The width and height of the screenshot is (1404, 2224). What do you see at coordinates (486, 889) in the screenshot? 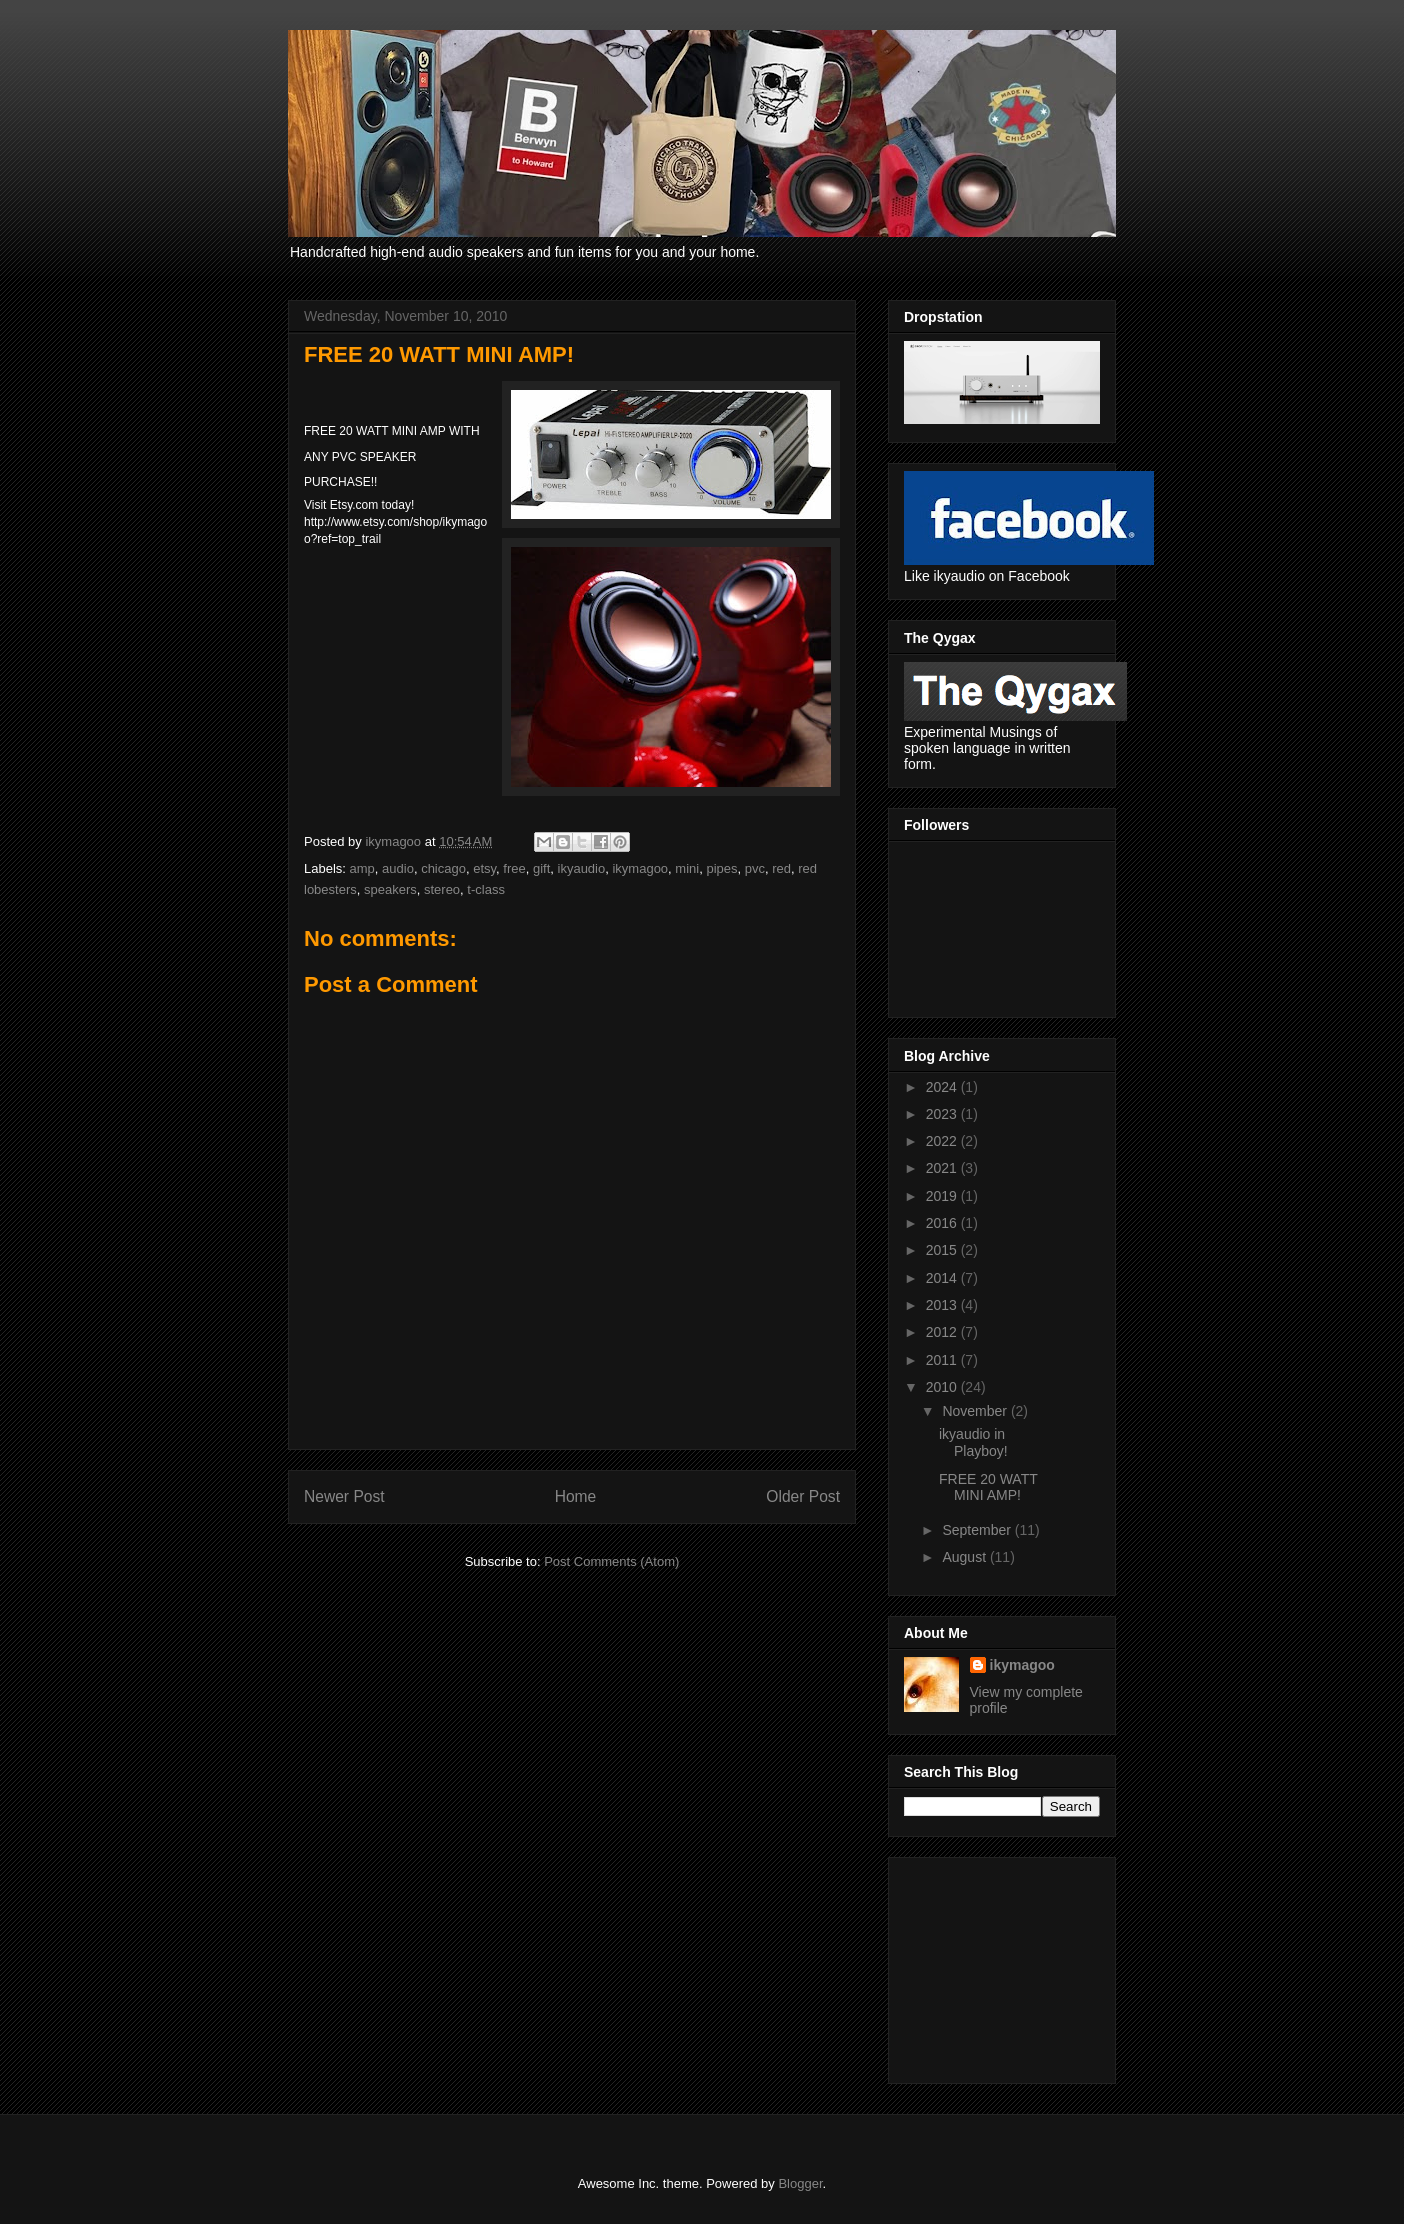
I see `t-class` at bounding box center [486, 889].